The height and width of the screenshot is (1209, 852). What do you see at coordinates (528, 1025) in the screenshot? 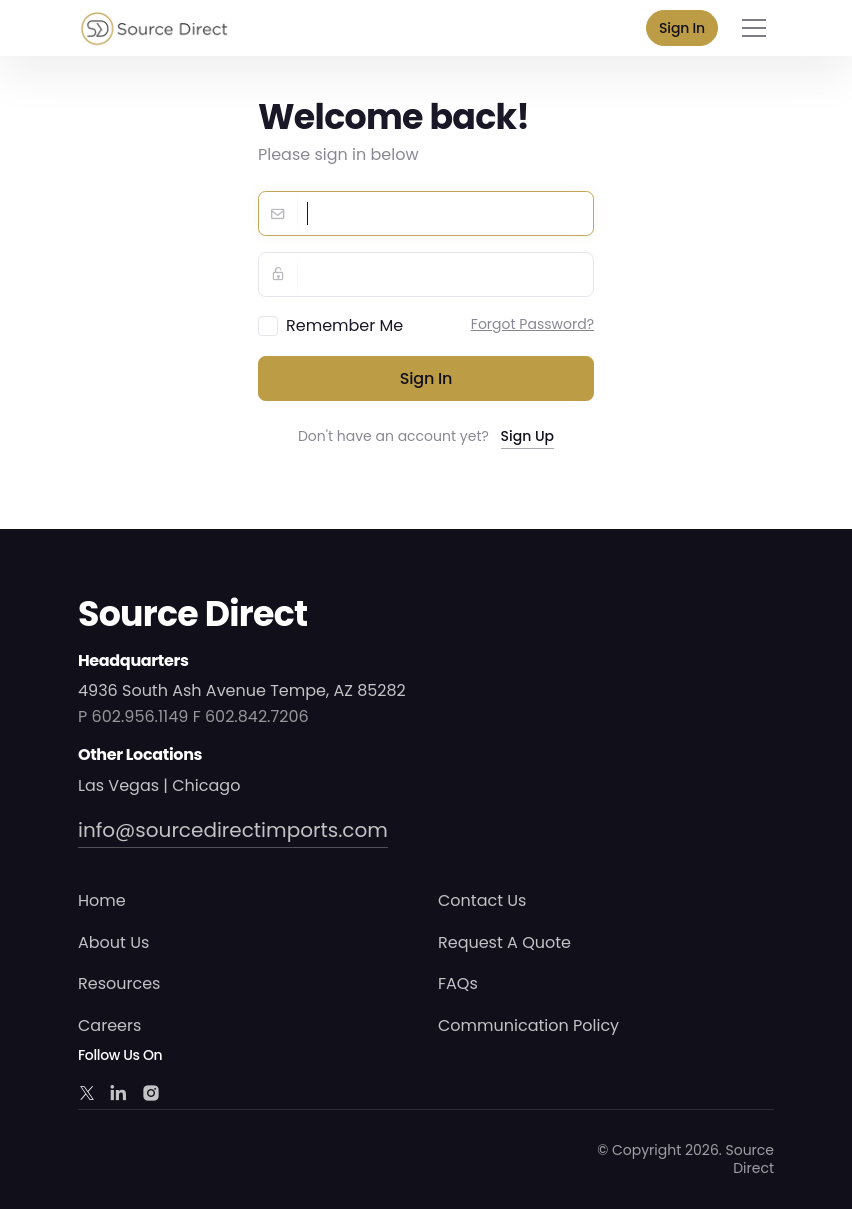
I see `Communication Policy` at bounding box center [528, 1025].